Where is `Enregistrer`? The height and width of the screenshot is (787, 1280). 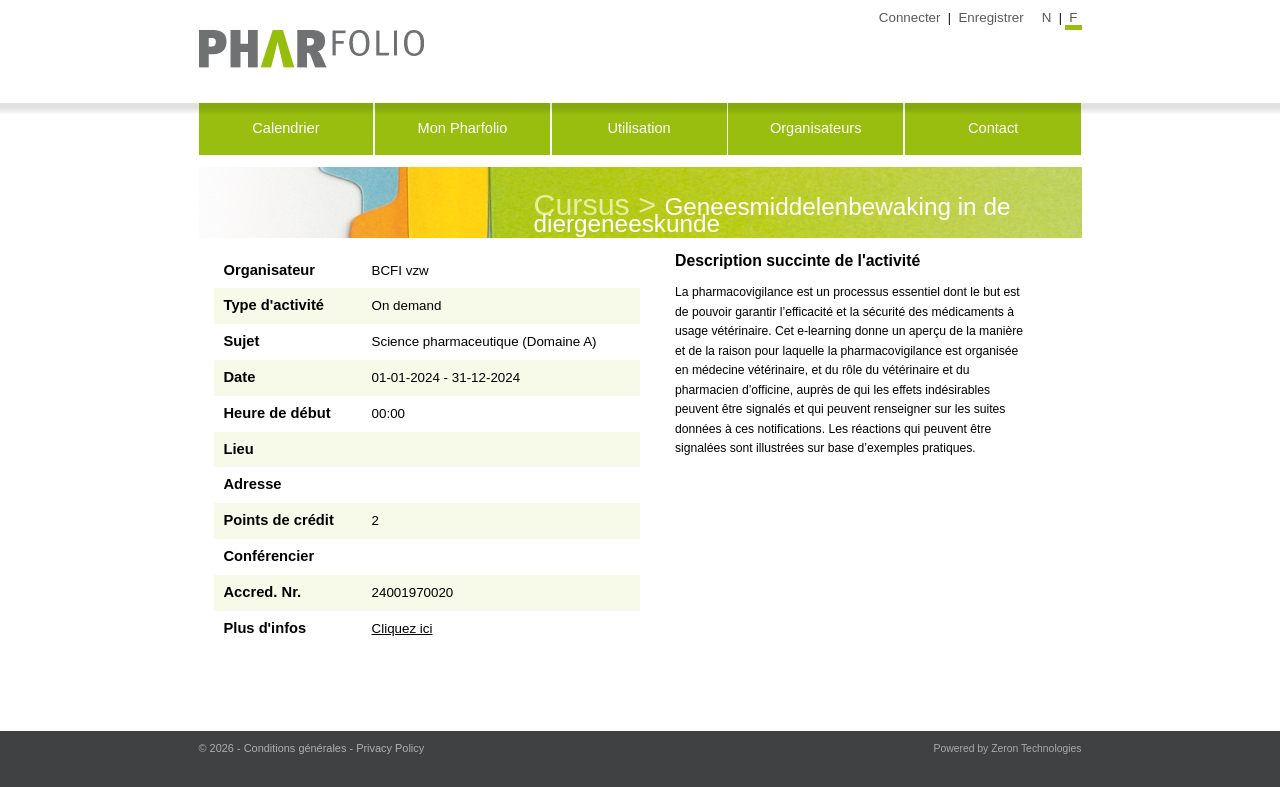
Enregistrer is located at coordinates (990, 17).